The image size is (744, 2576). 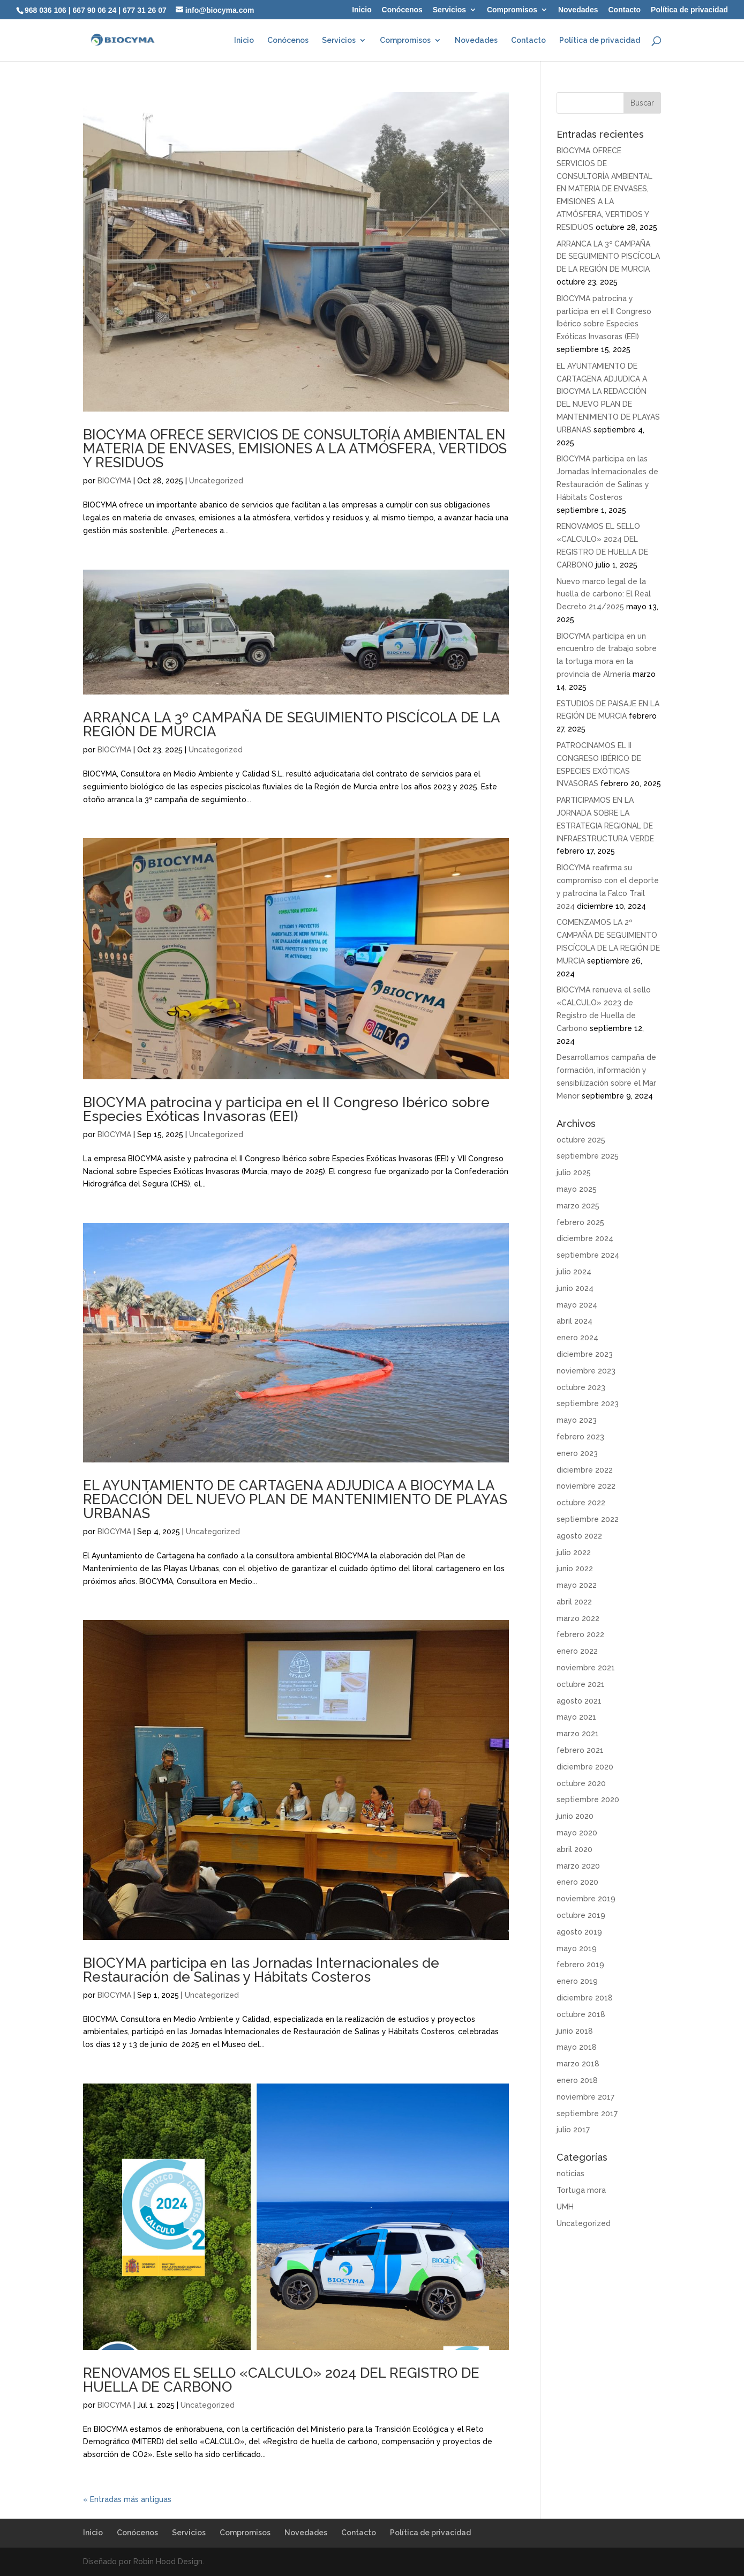 What do you see at coordinates (586, 1486) in the screenshot?
I see `noviembre 2022` at bounding box center [586, 1486].